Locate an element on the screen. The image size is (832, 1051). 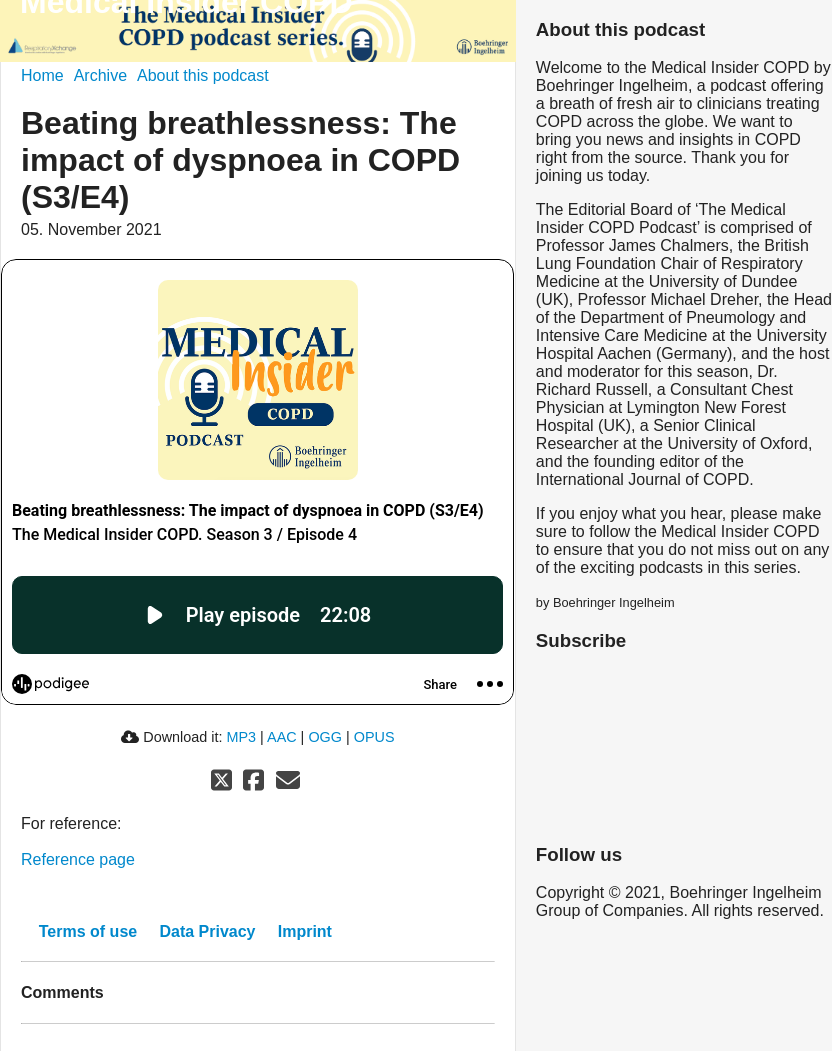
OPUS is located at coordinates (374, 737).